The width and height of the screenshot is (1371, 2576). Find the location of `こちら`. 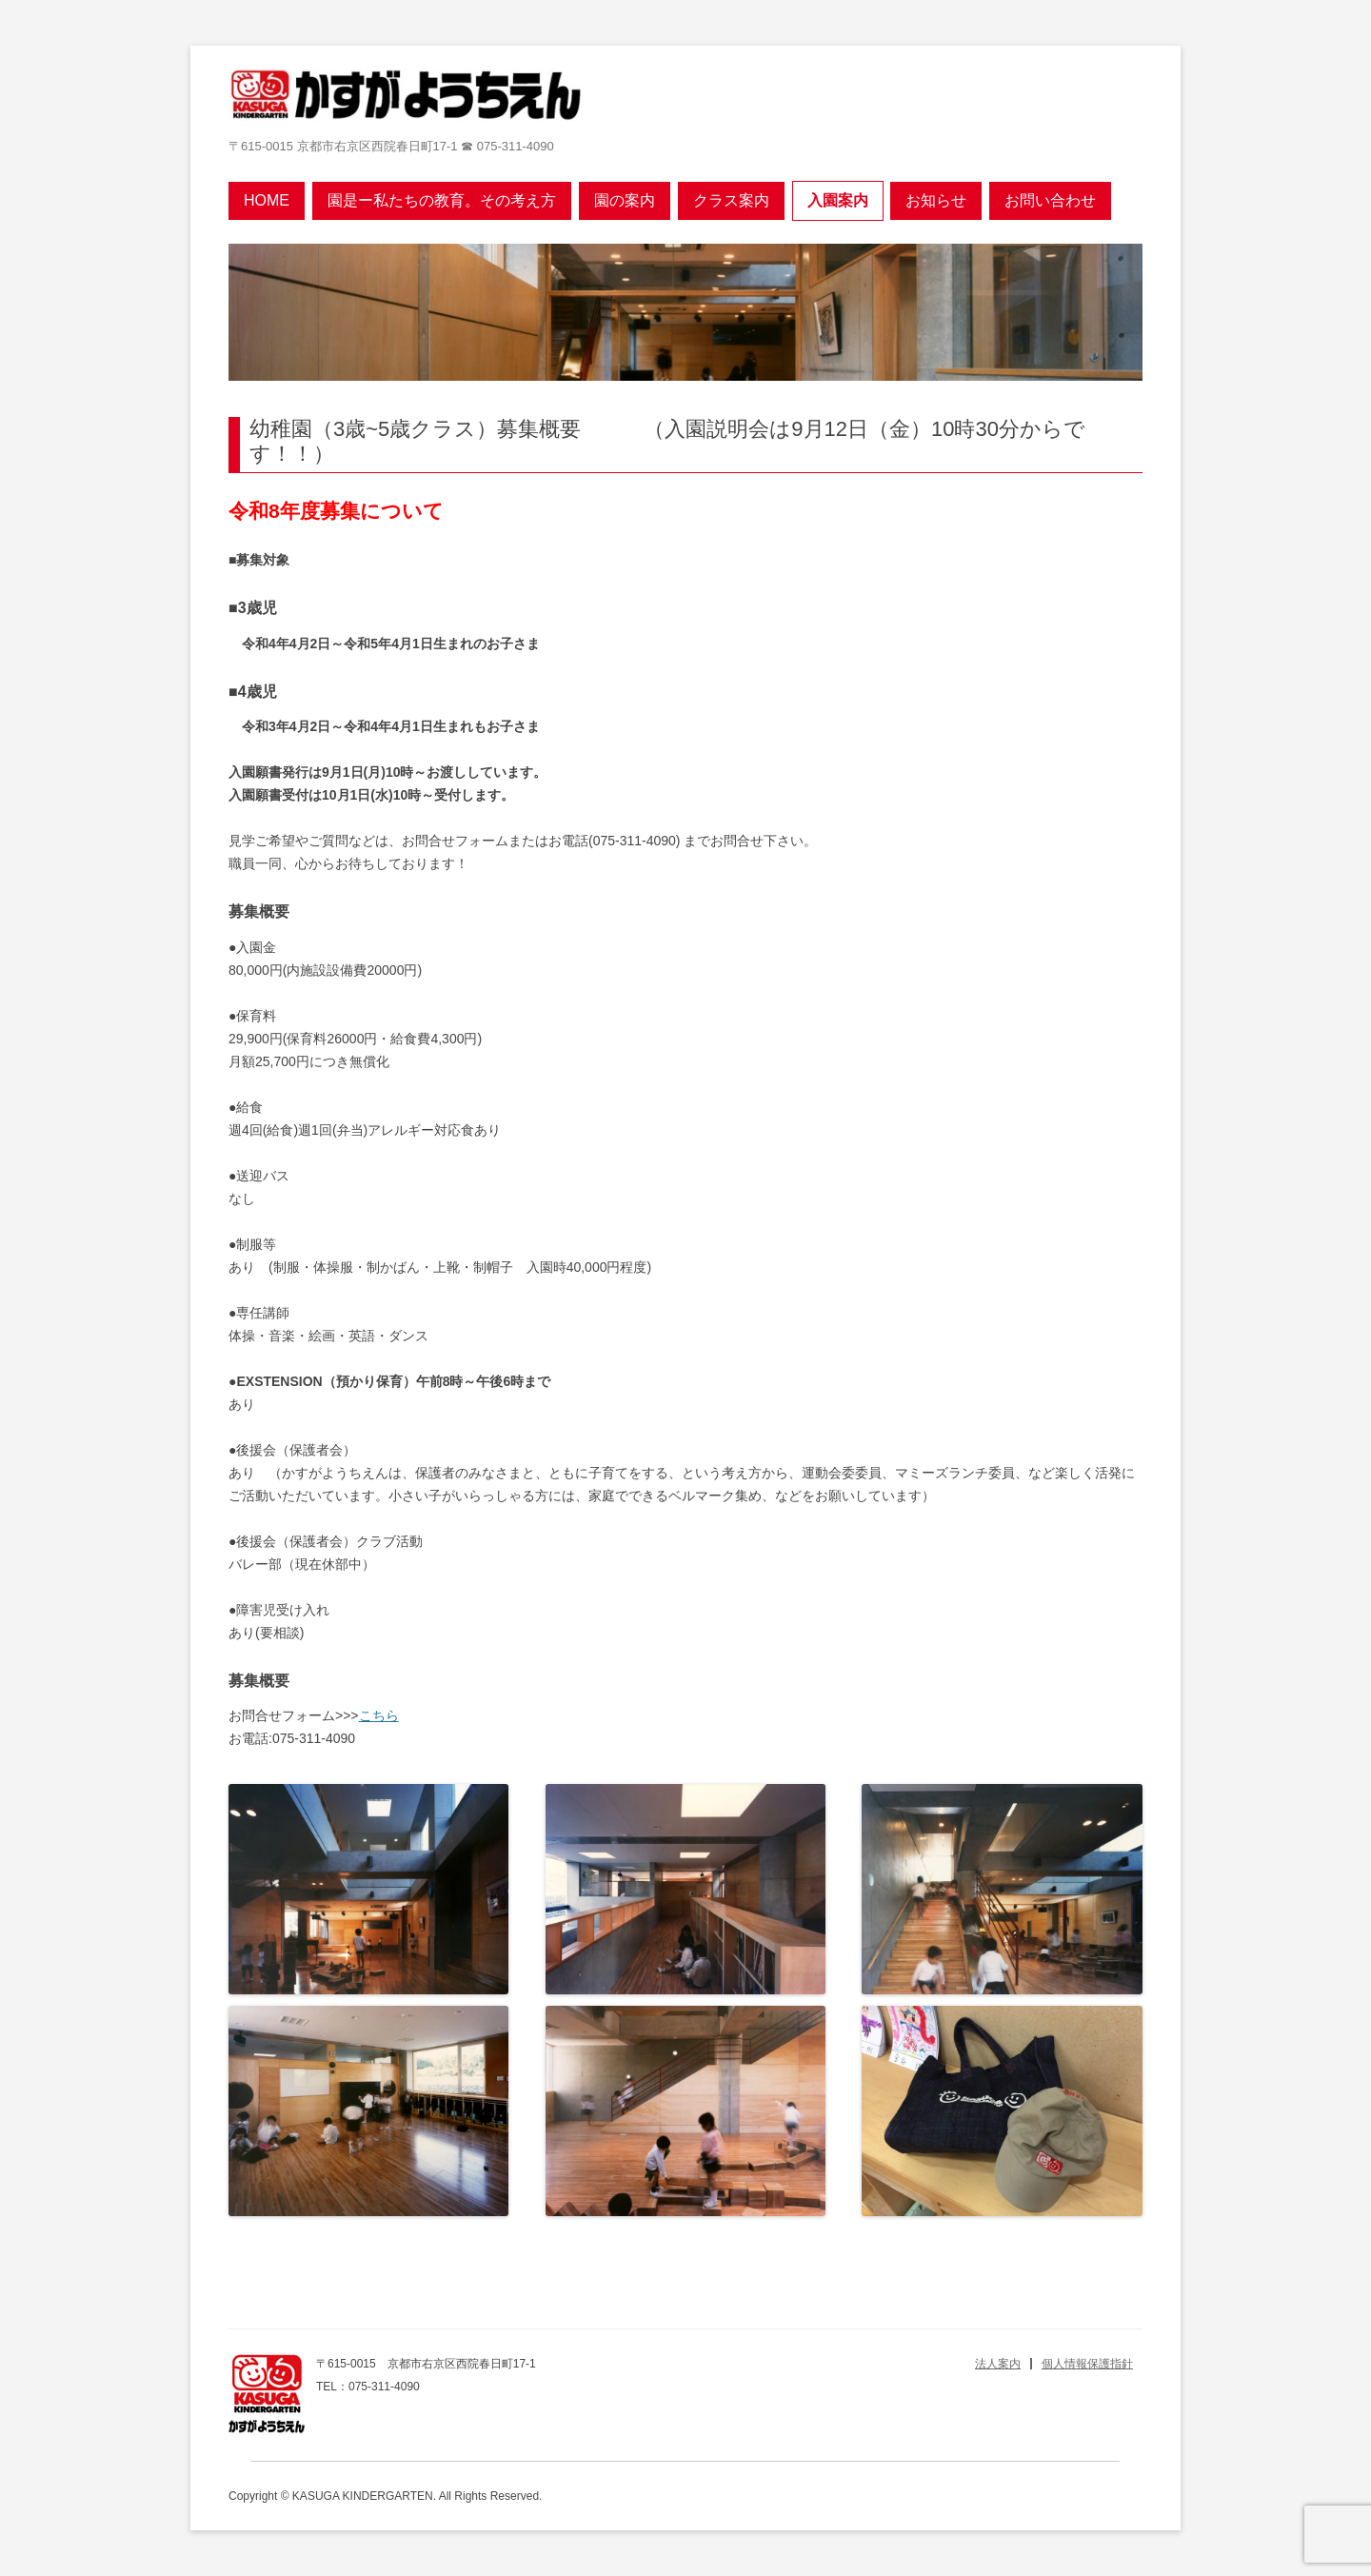

こちら is located at coordinates (379, 1715).